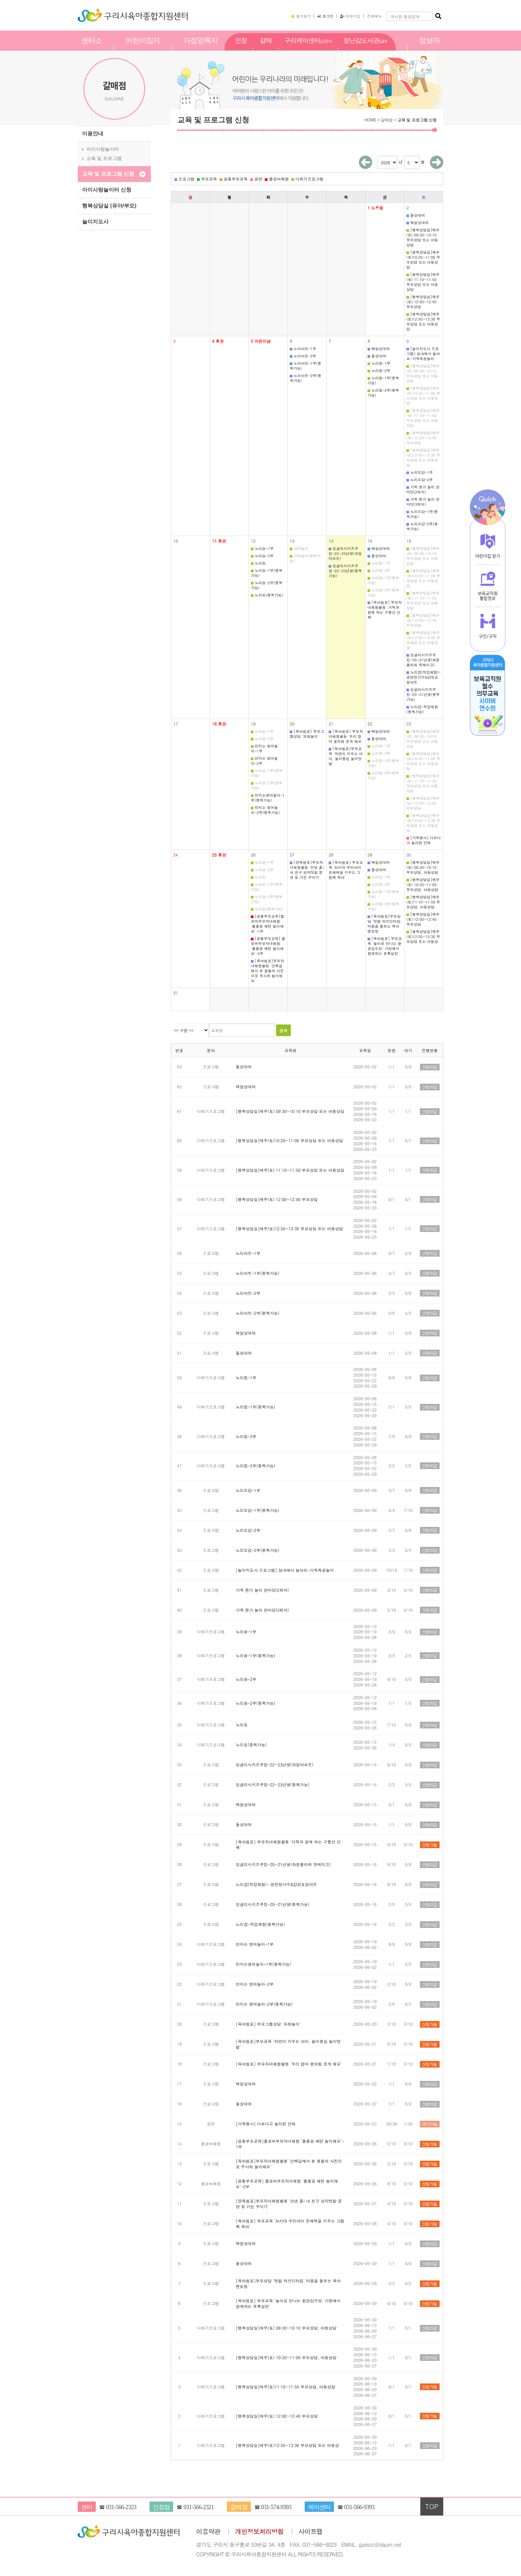 This screenshot has height=2576, width=521. I want to click on 031-566-2323, so click(121, 2507).